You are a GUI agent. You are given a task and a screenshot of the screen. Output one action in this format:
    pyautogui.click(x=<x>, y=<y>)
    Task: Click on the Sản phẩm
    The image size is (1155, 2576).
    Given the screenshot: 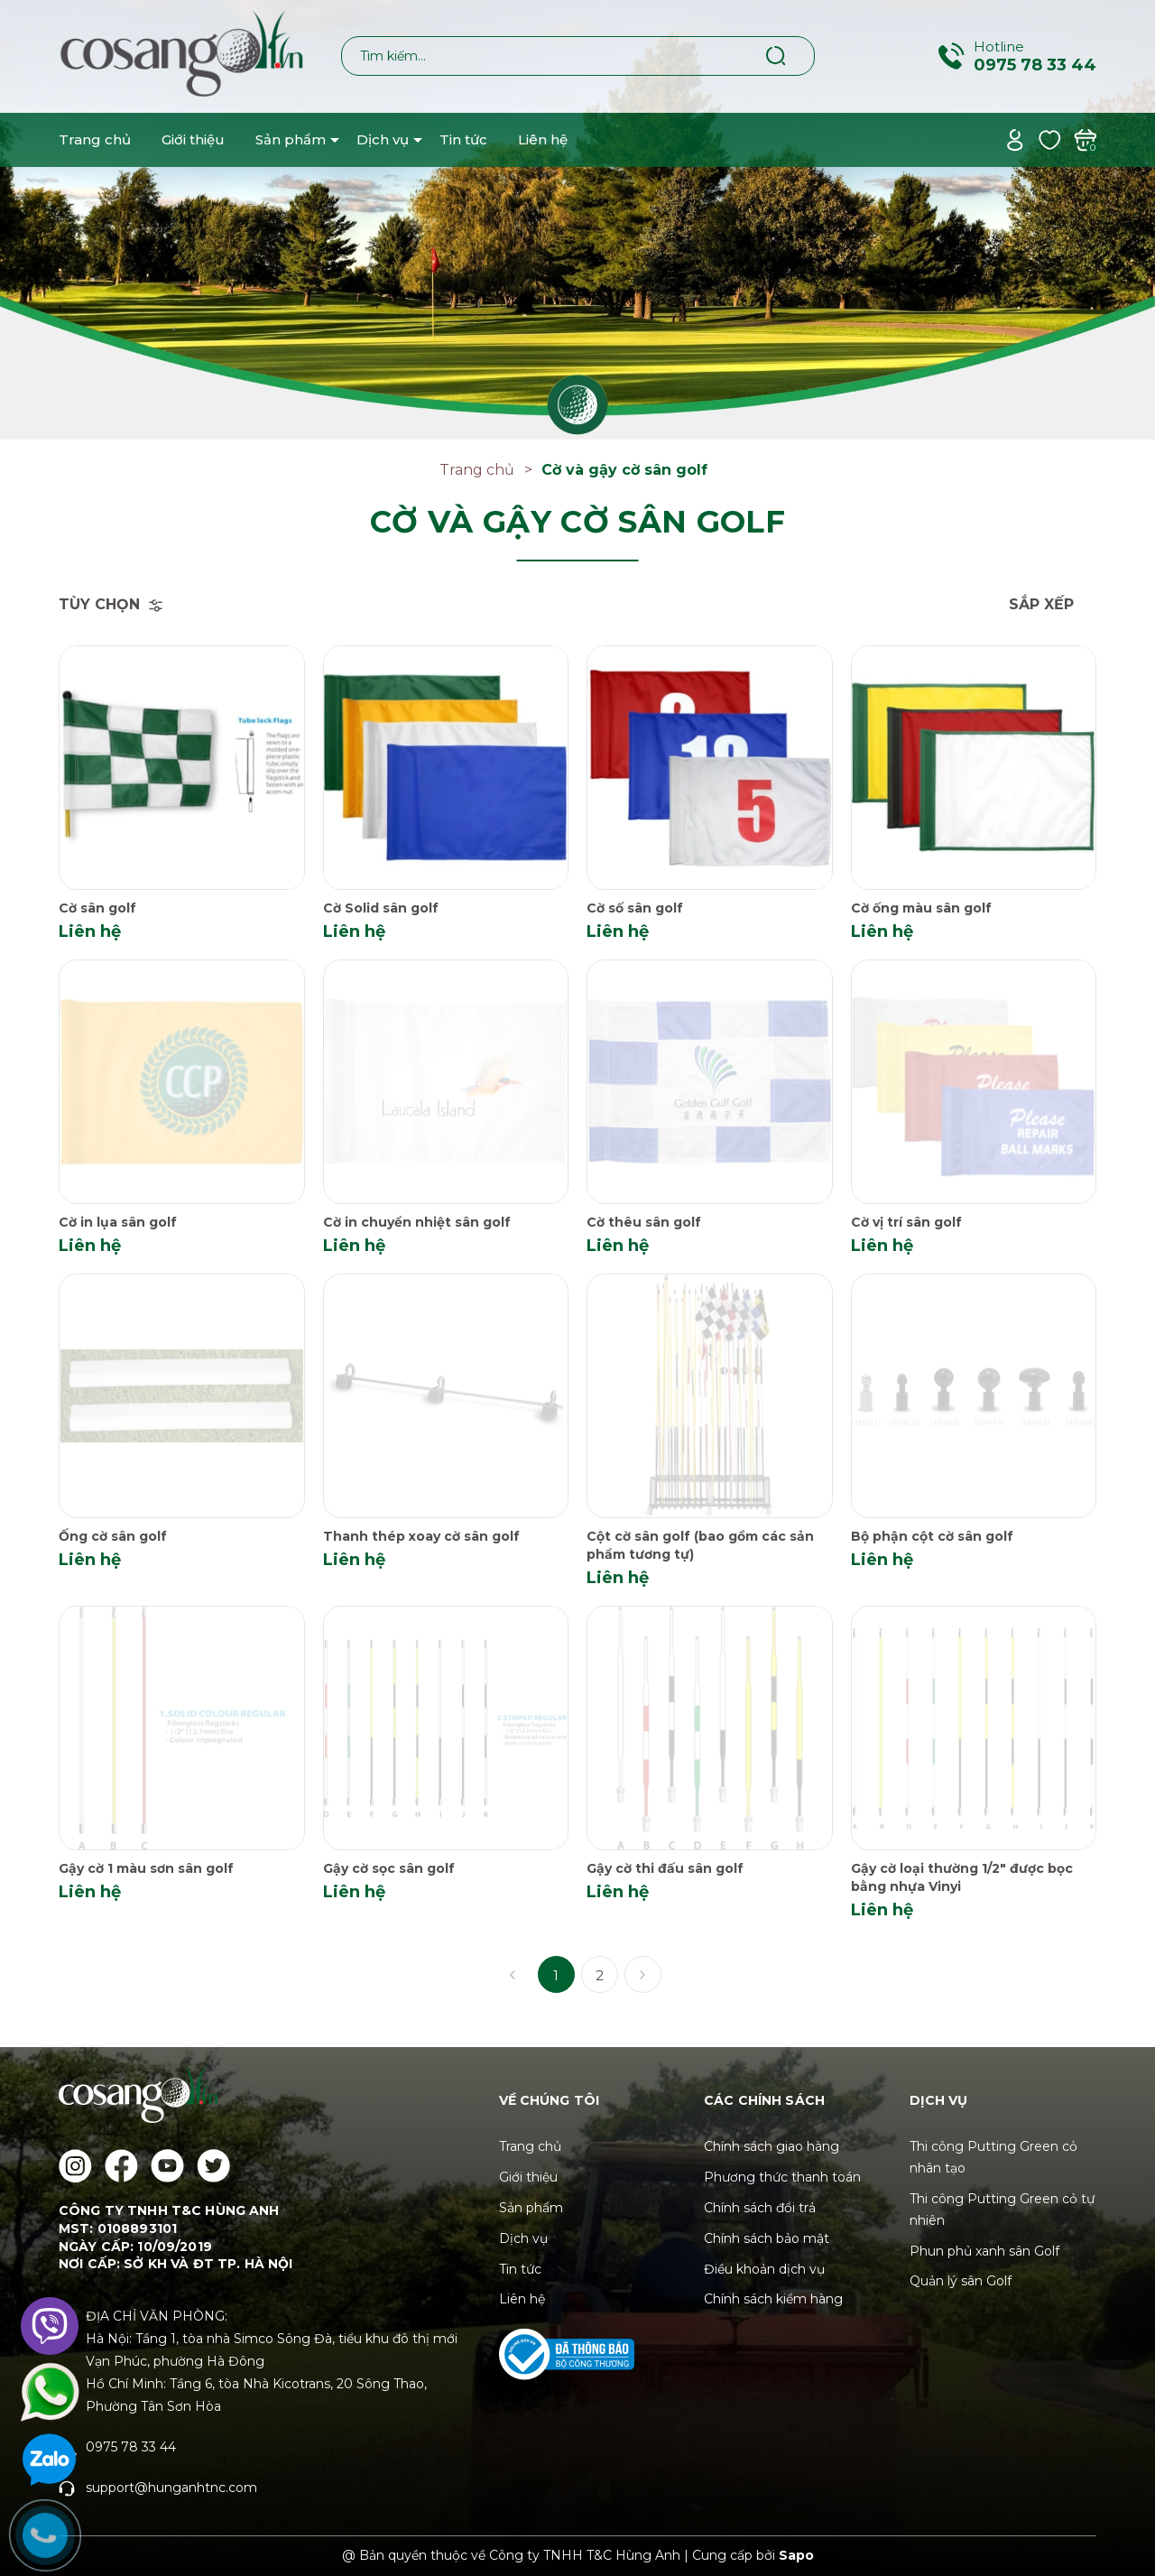 What is the action you would take?
    pyautogui.click(x=290, y=139)
    